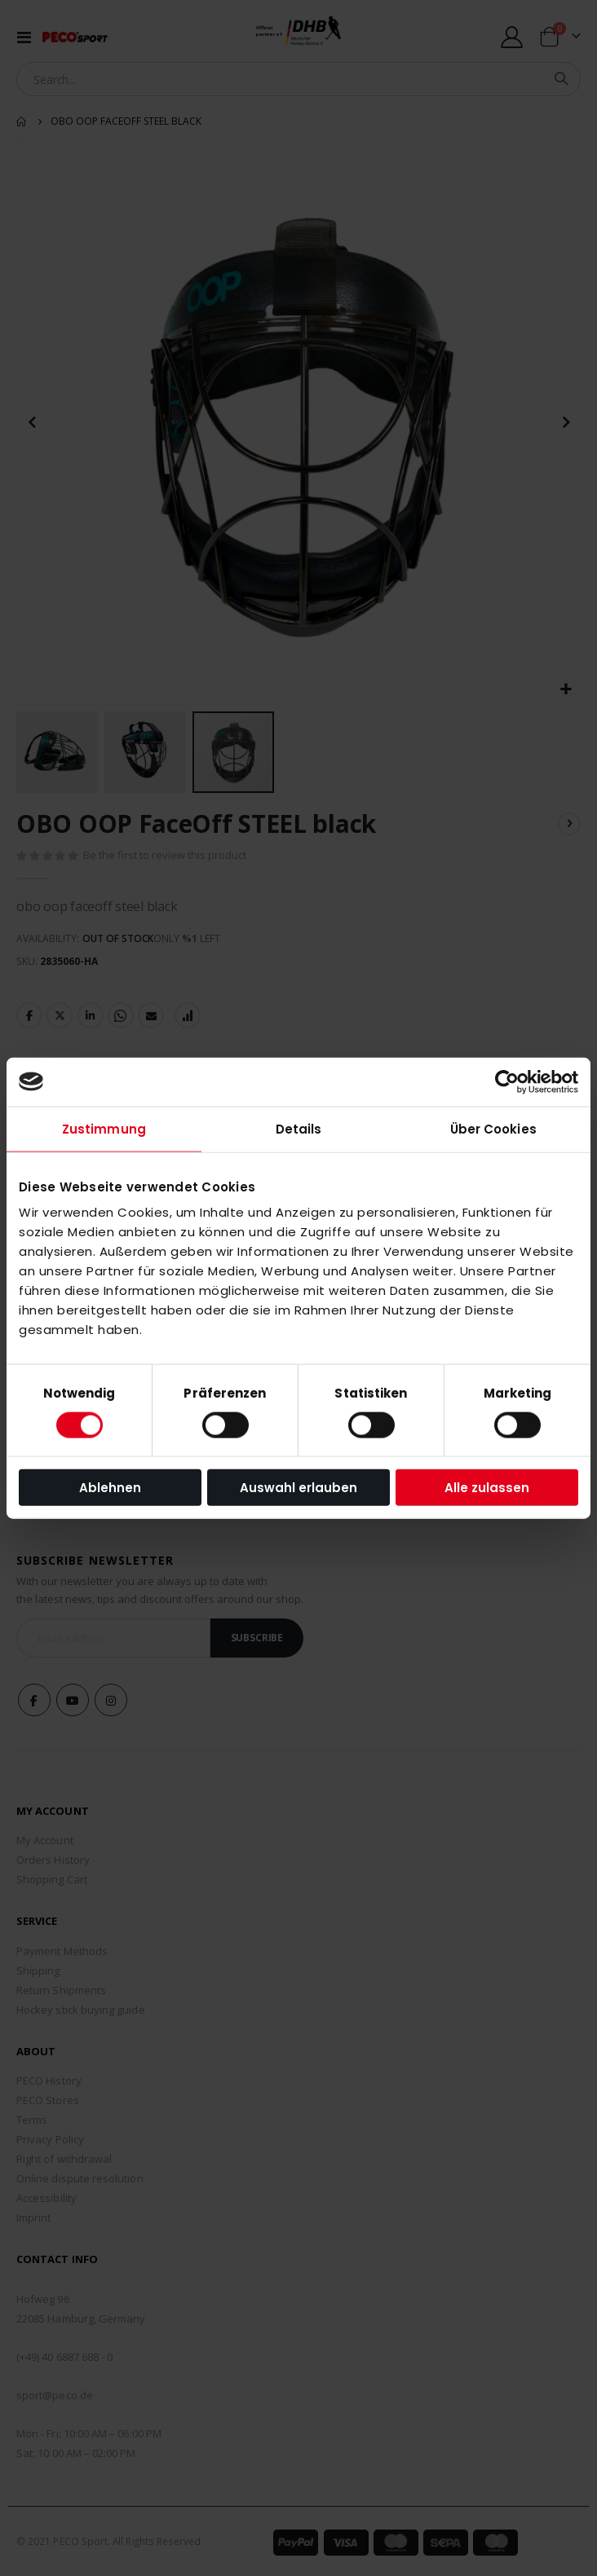 This screenshot has width=597, height=2576. What do you see at coordinates (299, 1128) in the screenshot?
I see `Details [tab]` at bounding box center [299, 1128].